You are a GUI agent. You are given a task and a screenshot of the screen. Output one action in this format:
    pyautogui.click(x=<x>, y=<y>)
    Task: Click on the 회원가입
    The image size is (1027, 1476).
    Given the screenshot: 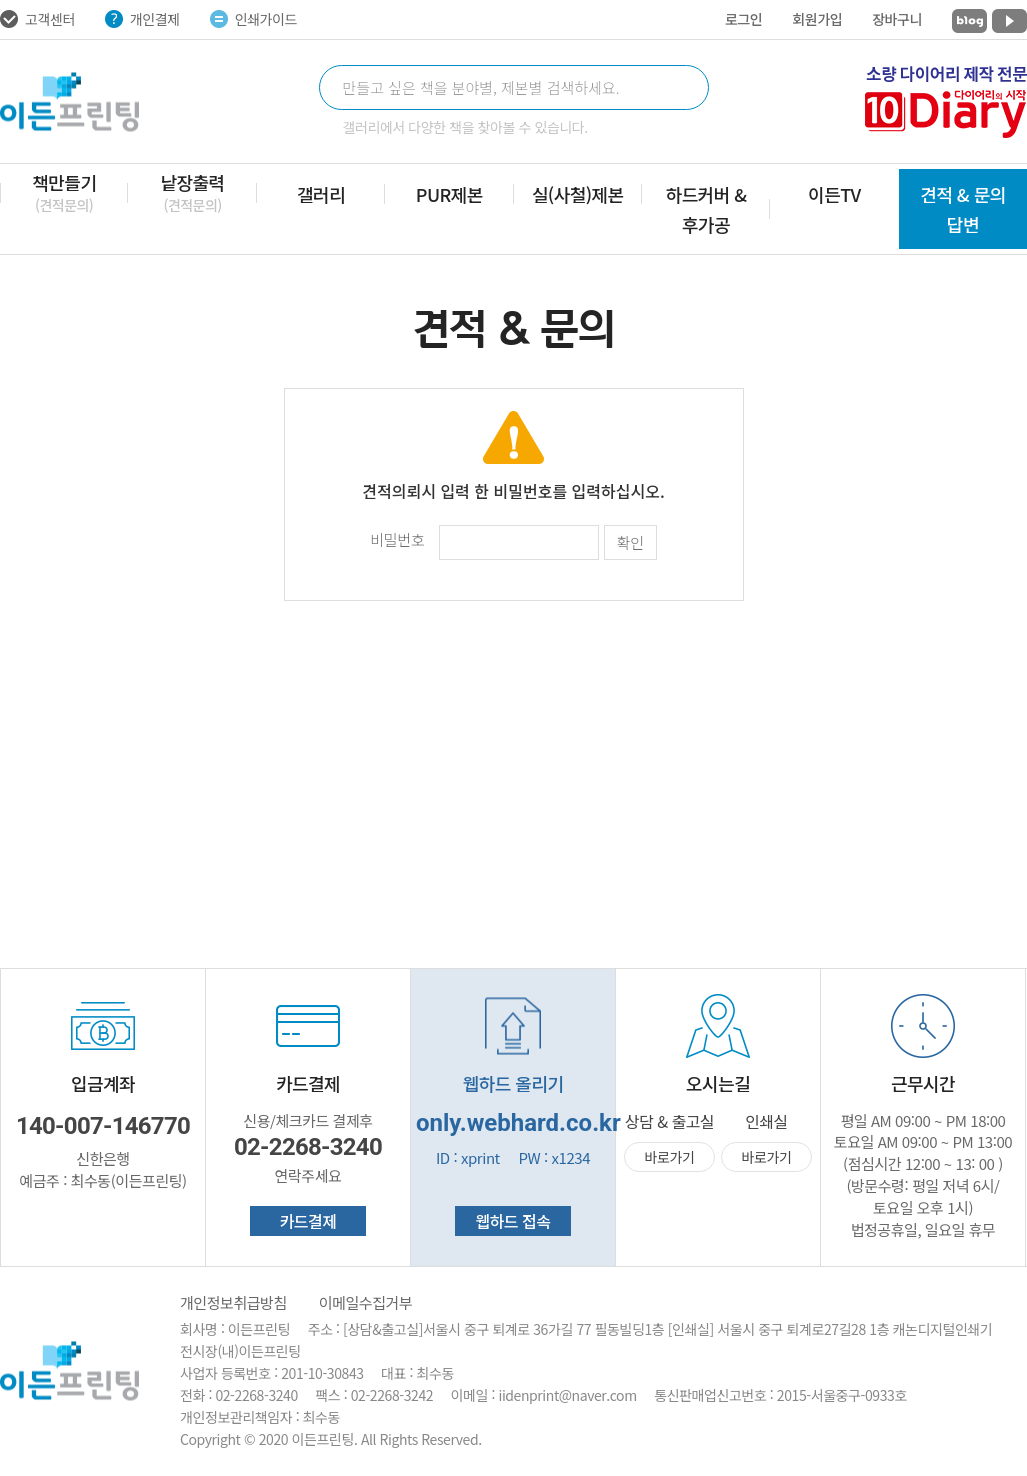 What is the action you would take?
    pyautogui.click(x=817, y=19)
    